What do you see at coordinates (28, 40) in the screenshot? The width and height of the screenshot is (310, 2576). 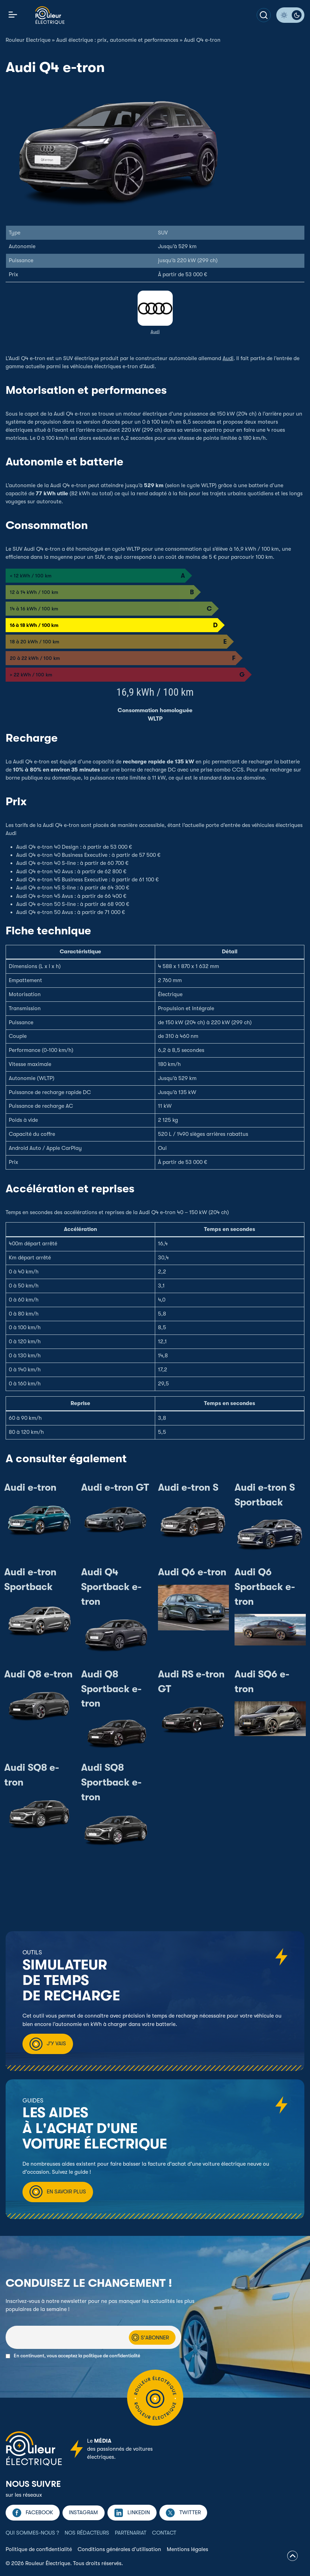 I see `Rouleur Electrique` at bounding box center [28, 40].